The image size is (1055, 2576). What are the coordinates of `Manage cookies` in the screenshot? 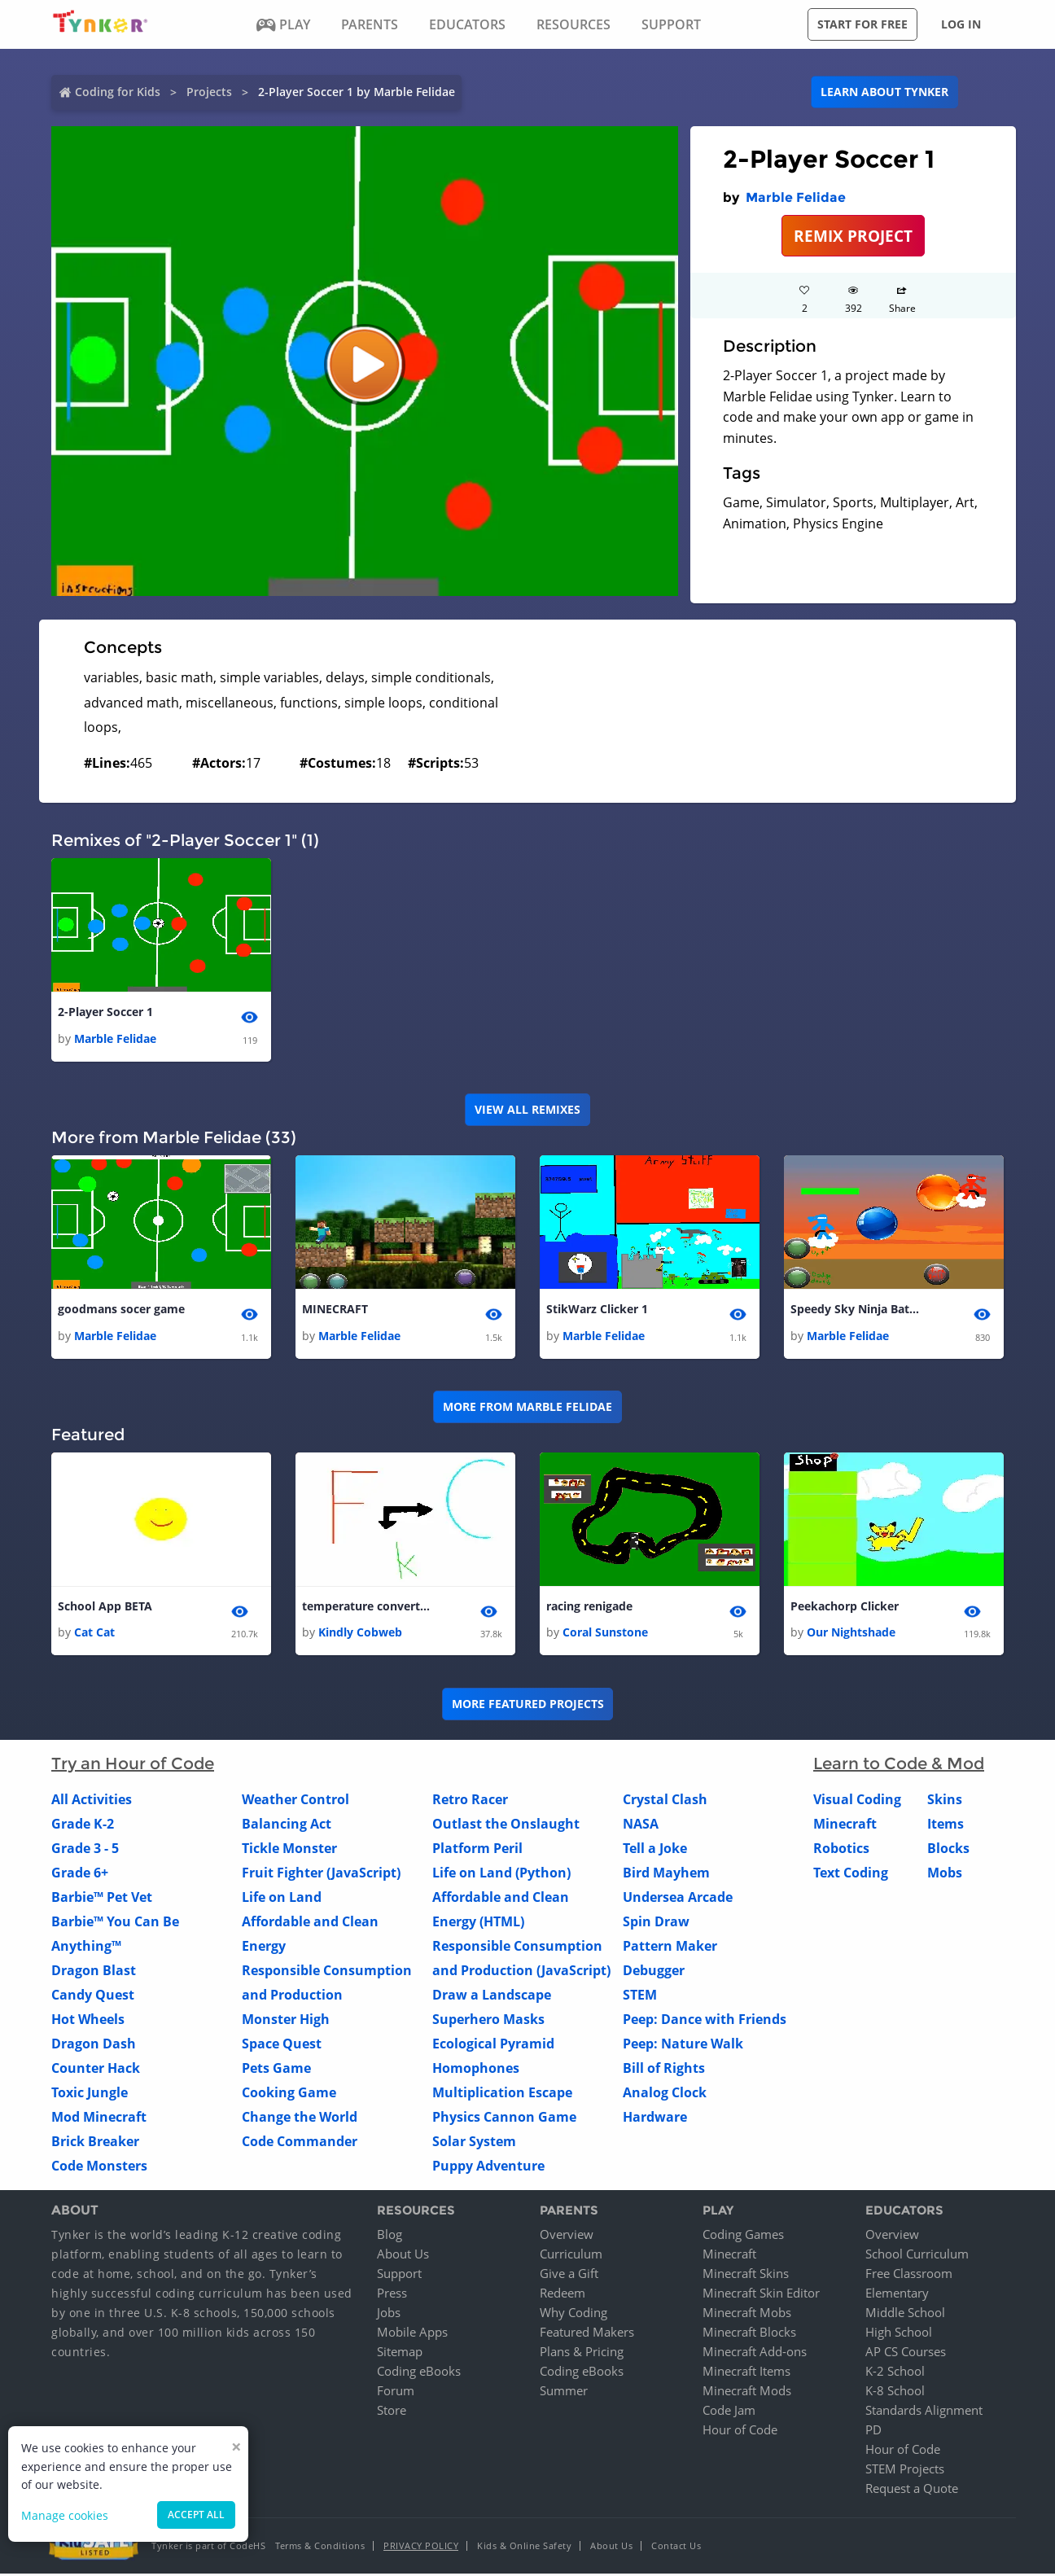 It's located at (64, 2515).